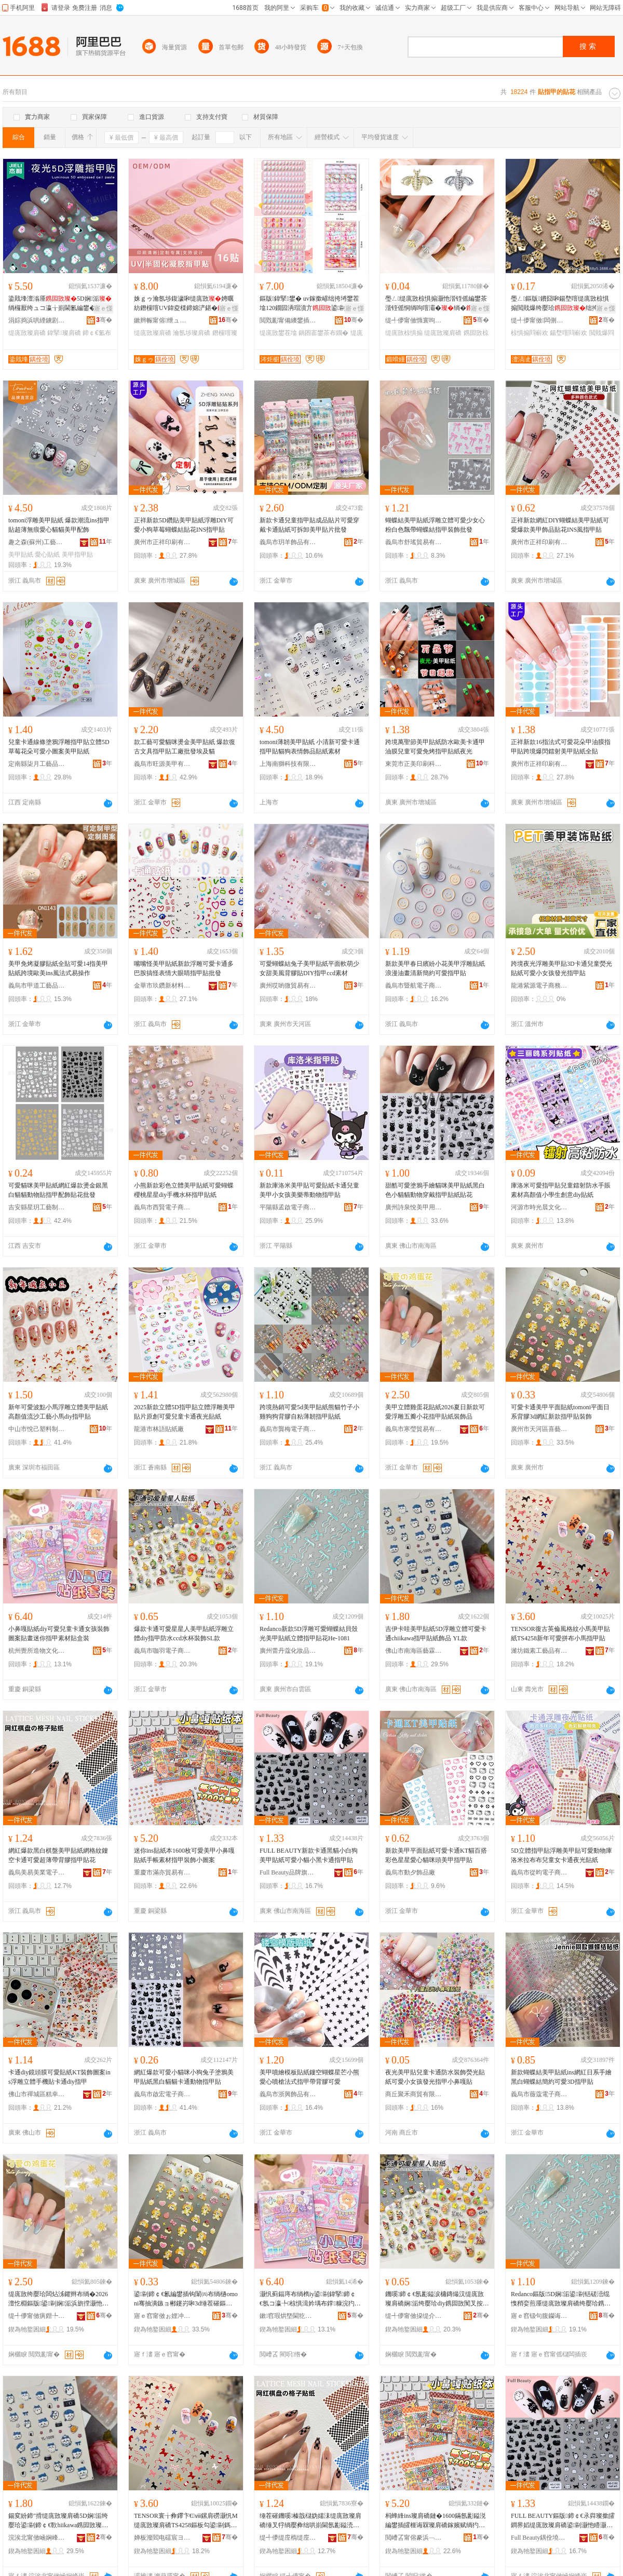  What do you see at coordinates (413, 542) in the screenshot?
I see `義烏市舒瑤貿易有限公司` at bounding box center [413, 542].